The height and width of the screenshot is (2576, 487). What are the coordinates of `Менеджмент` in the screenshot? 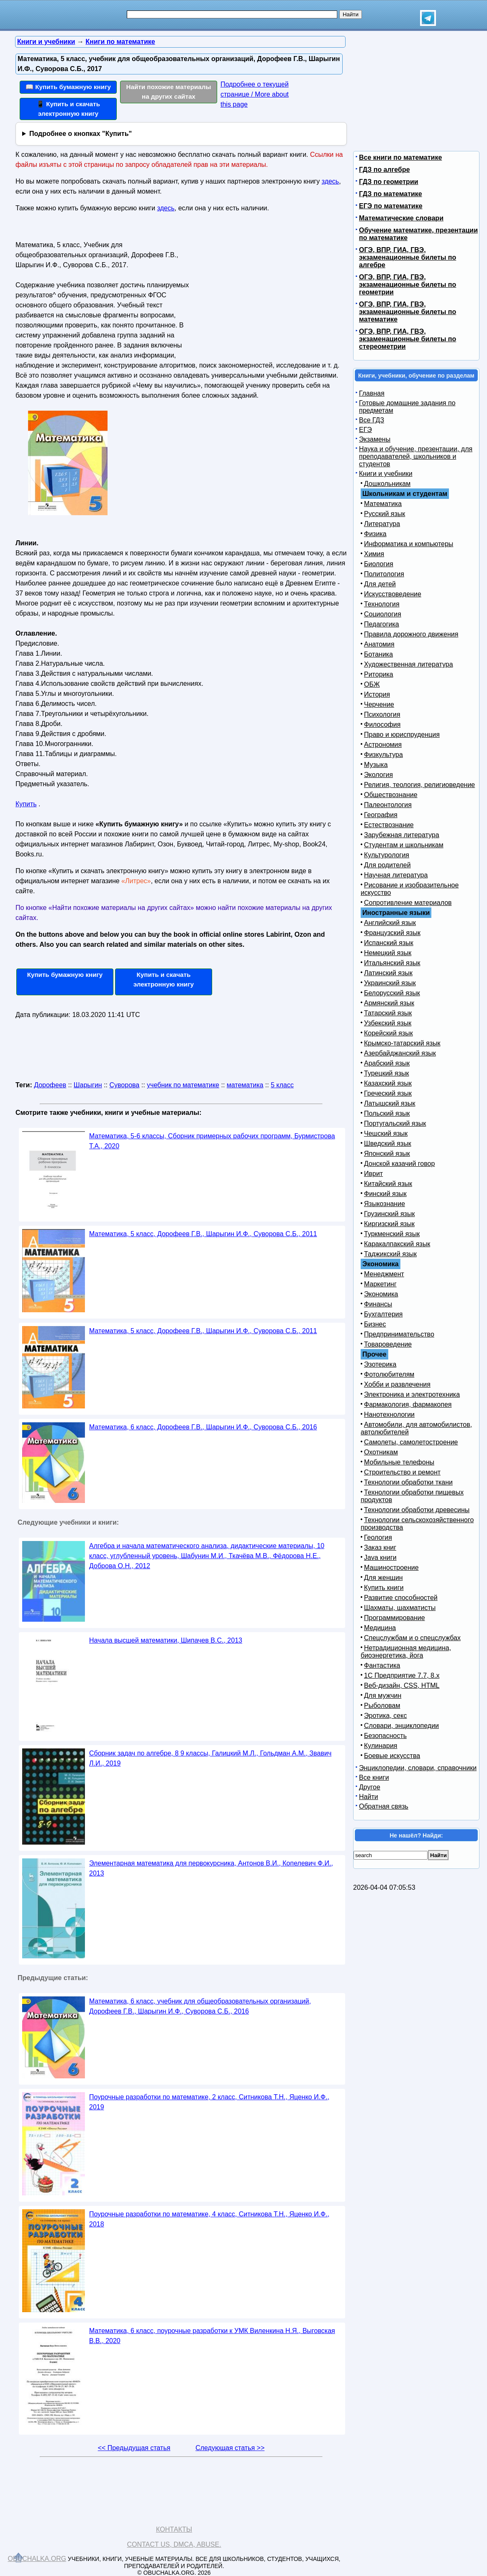 It's located at (384, 1274).